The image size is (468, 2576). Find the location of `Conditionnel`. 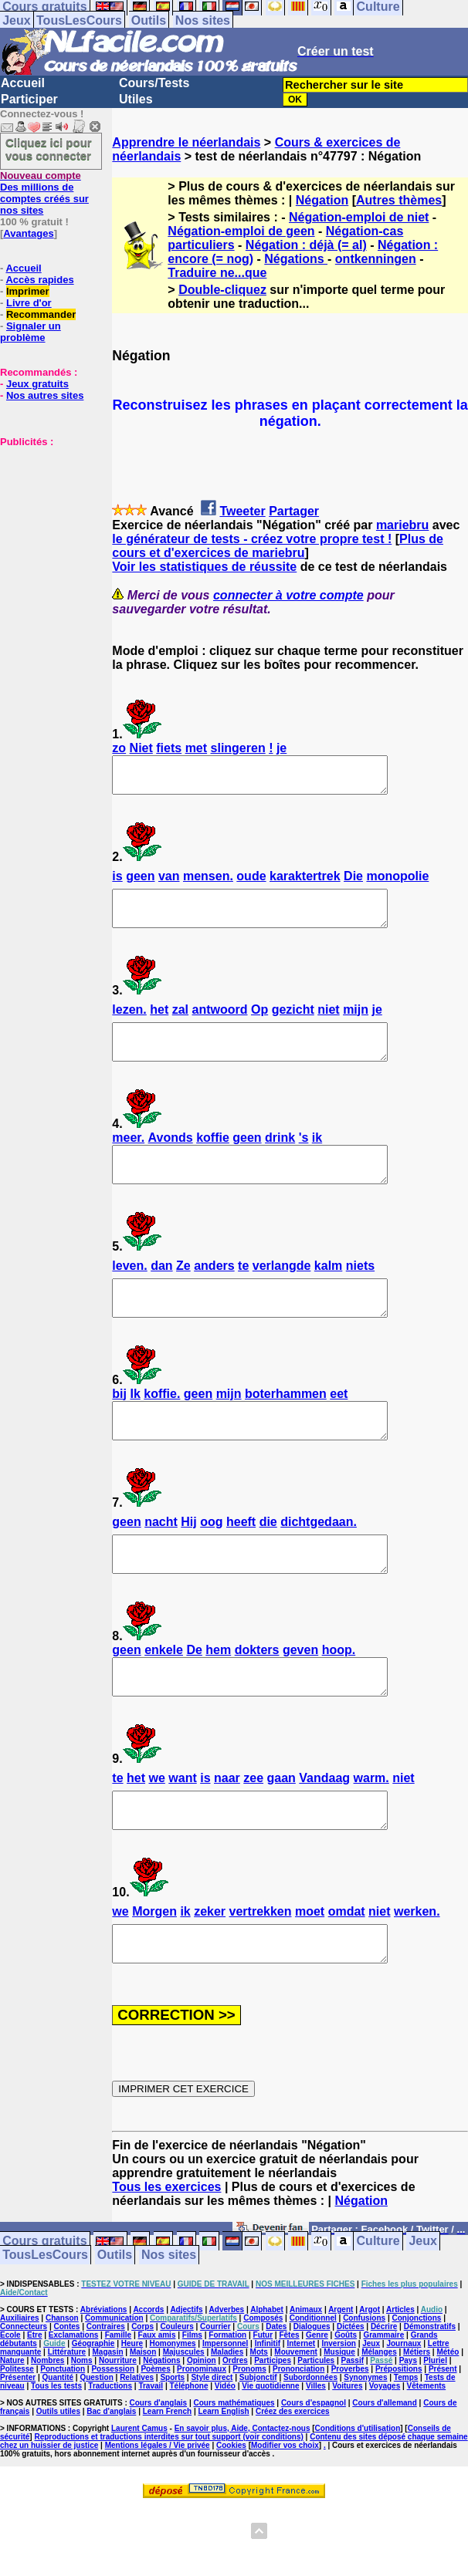

Conditionnel is located at coordinates (313, 2387).